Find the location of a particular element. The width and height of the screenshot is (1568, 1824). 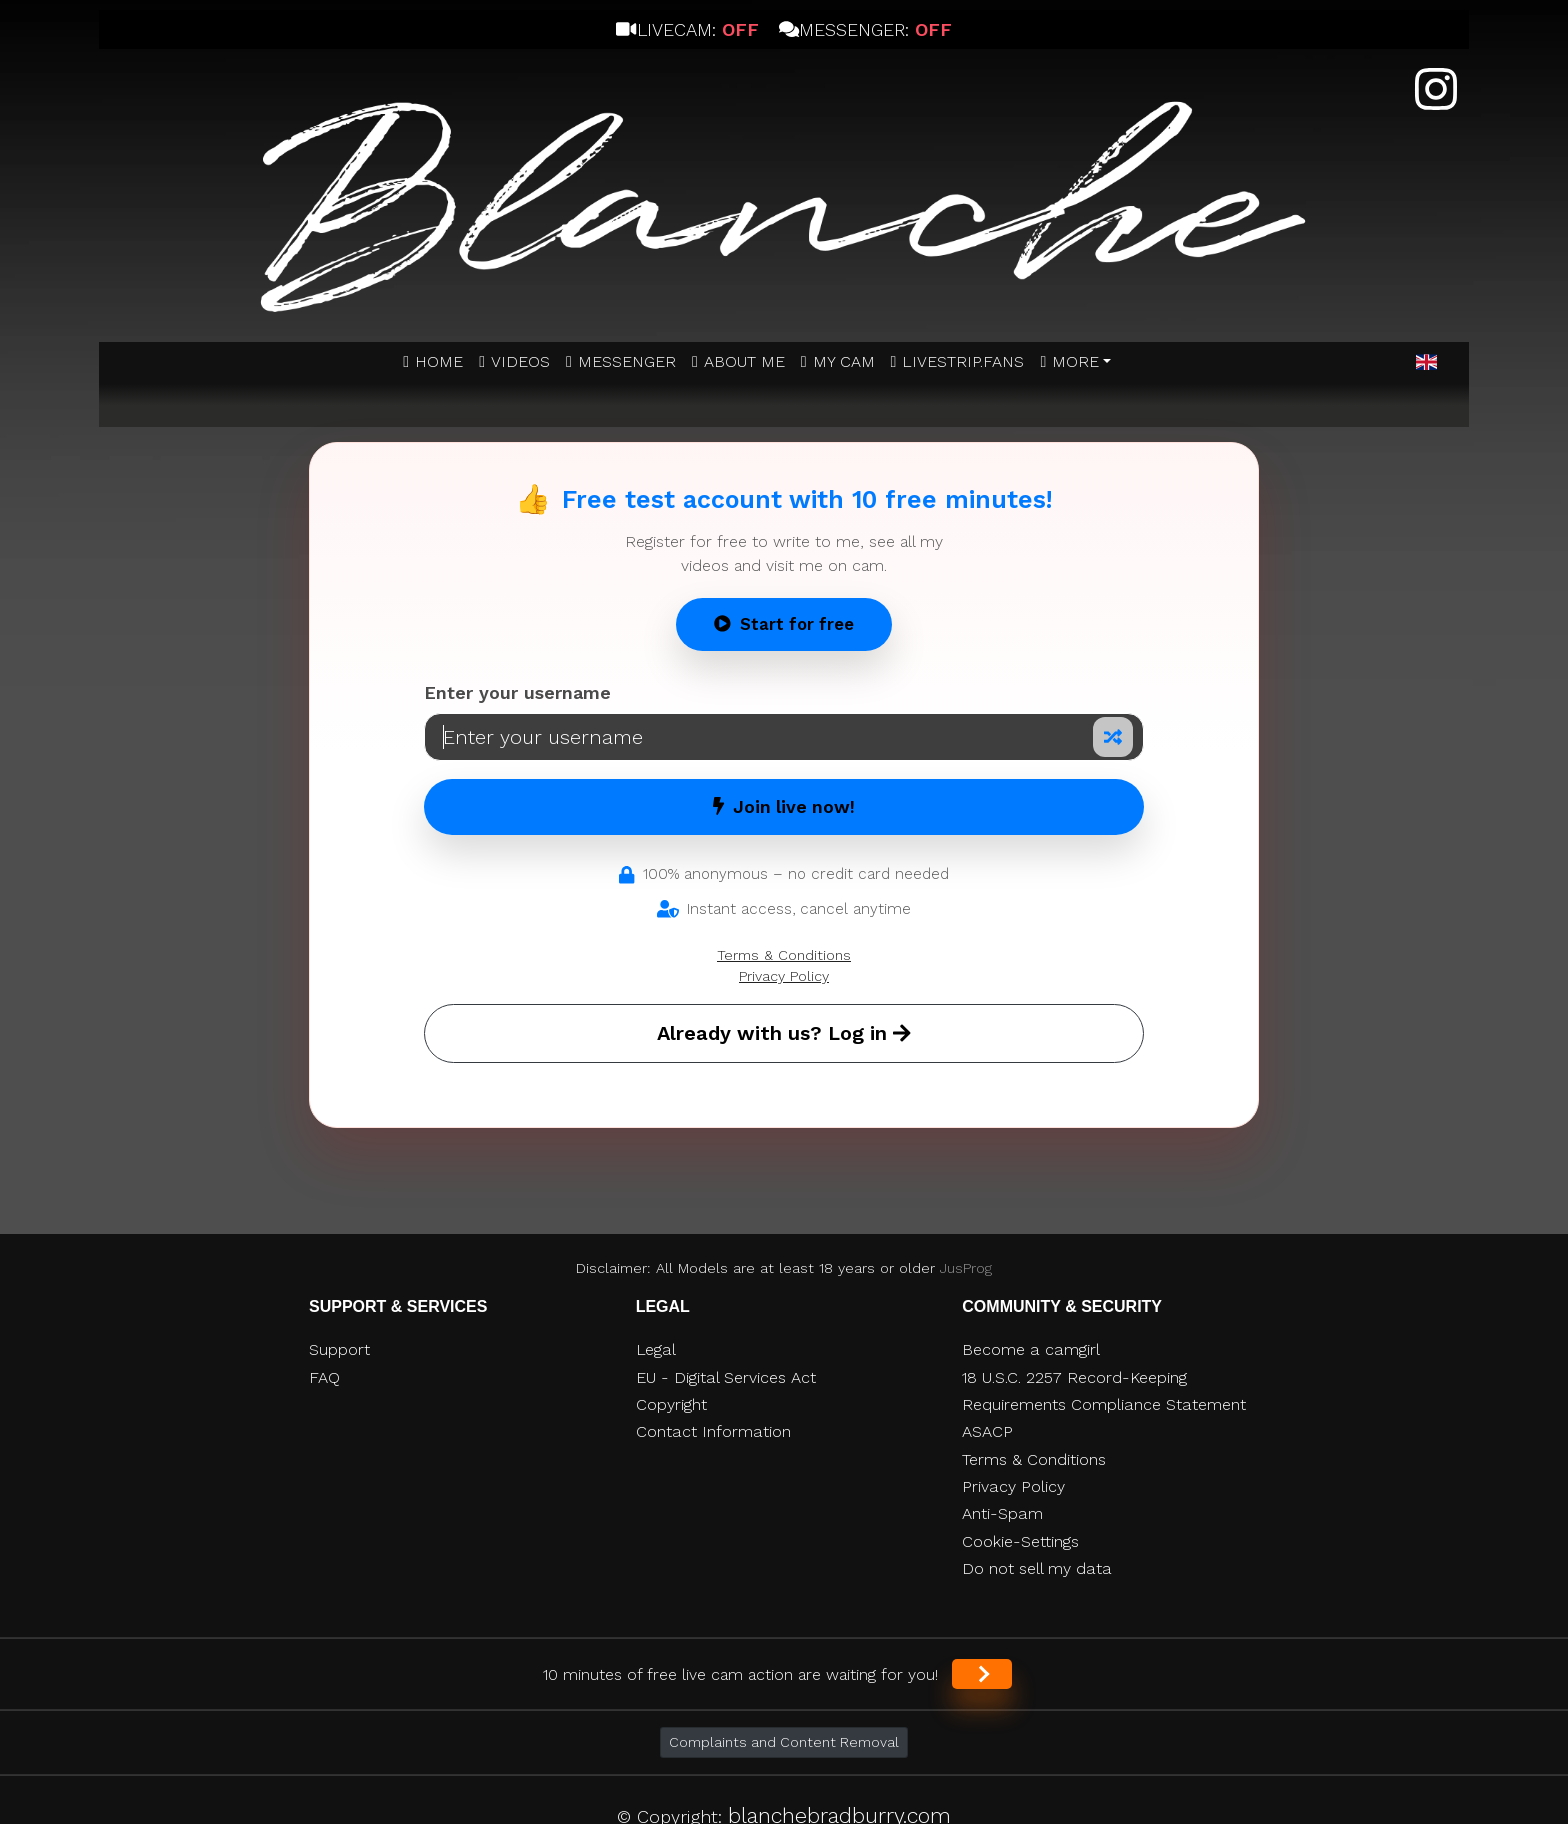

Complaints and Content Removal is located at coordinates (784, 1742).